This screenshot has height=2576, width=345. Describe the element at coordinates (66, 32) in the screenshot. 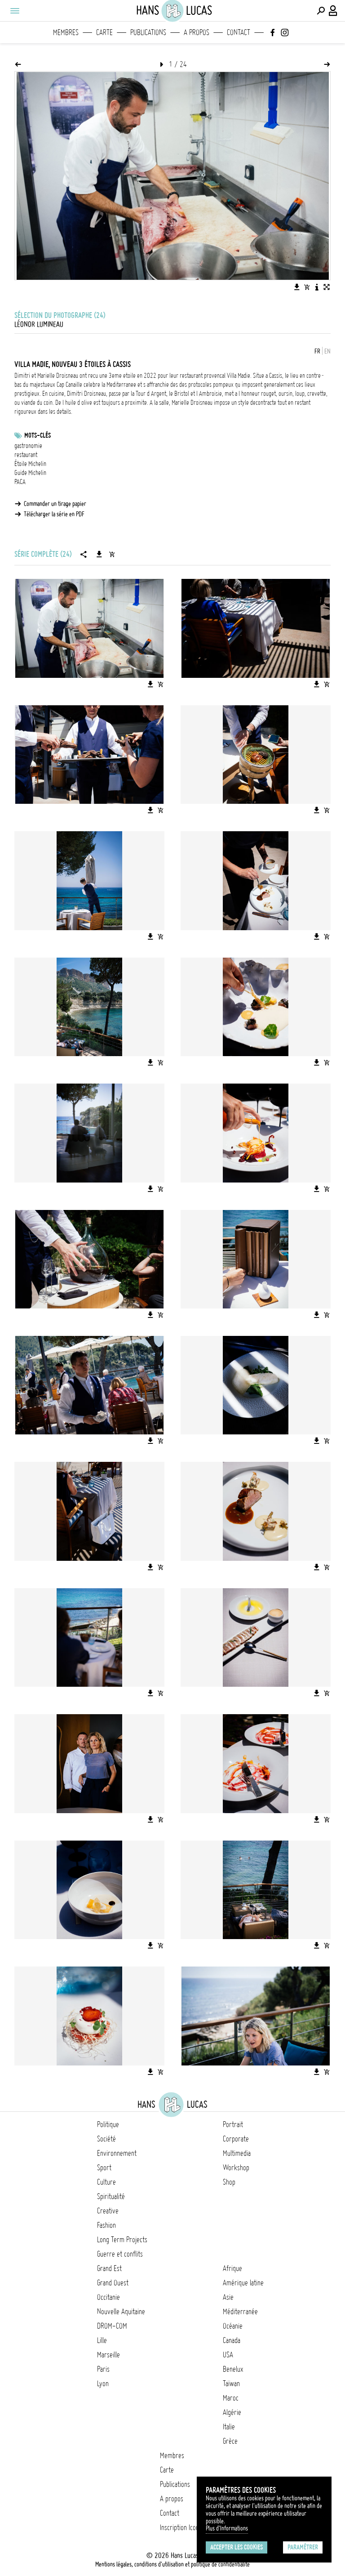

I see `Membres` at that location.